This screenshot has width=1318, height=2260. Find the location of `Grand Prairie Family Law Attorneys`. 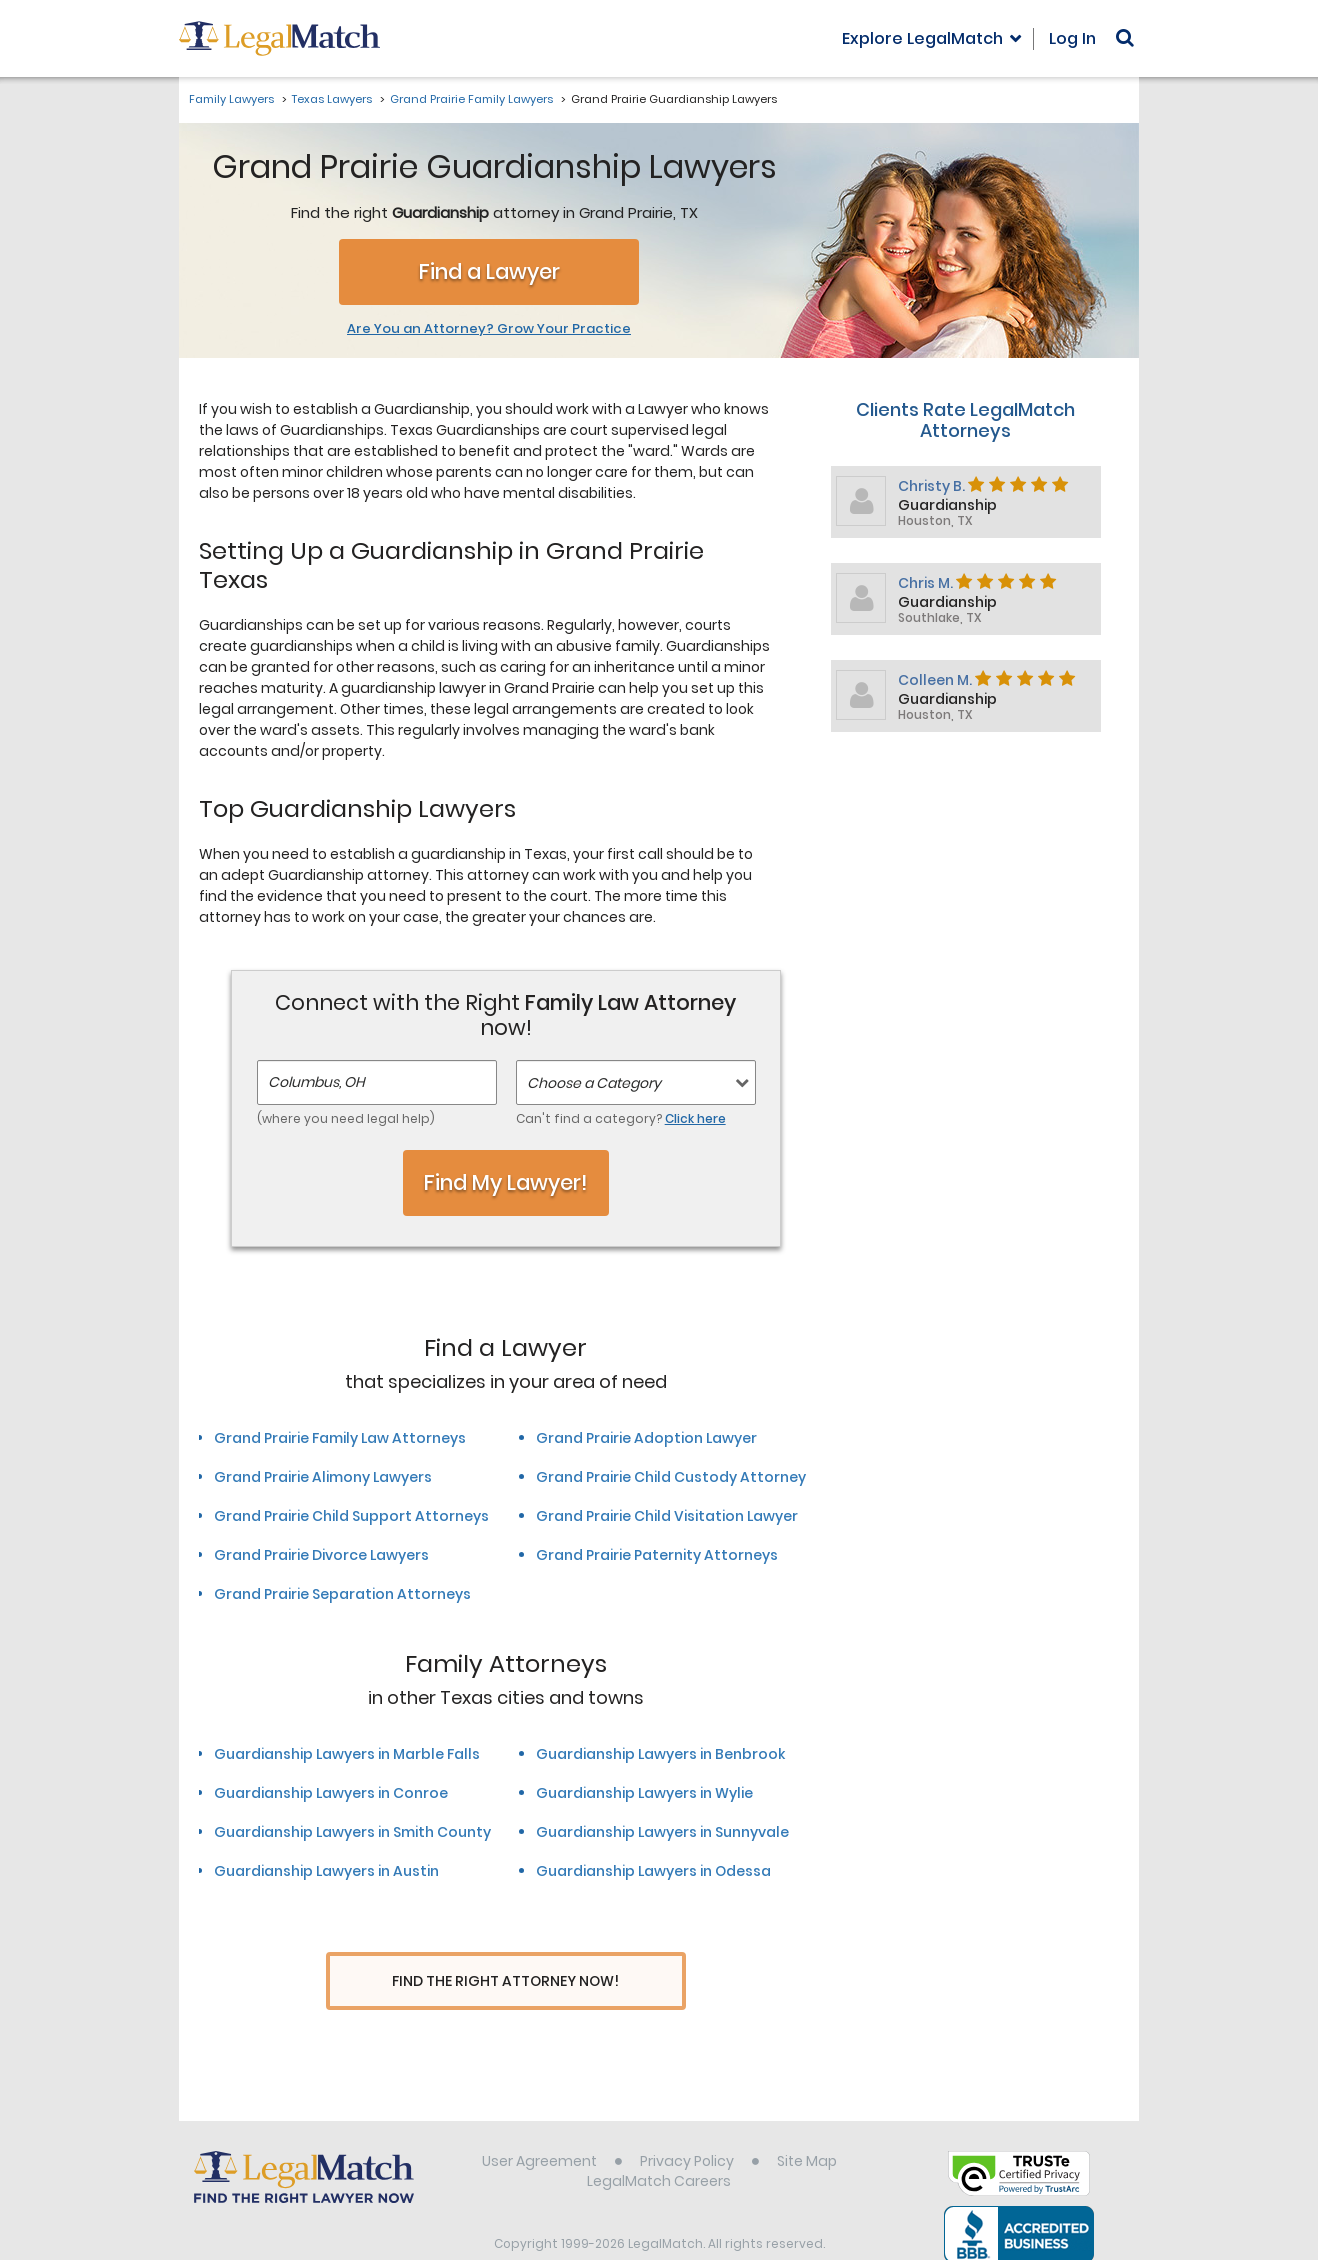

Grand Prairie Family Law Attorneys is located at coordinates (340, 1438).